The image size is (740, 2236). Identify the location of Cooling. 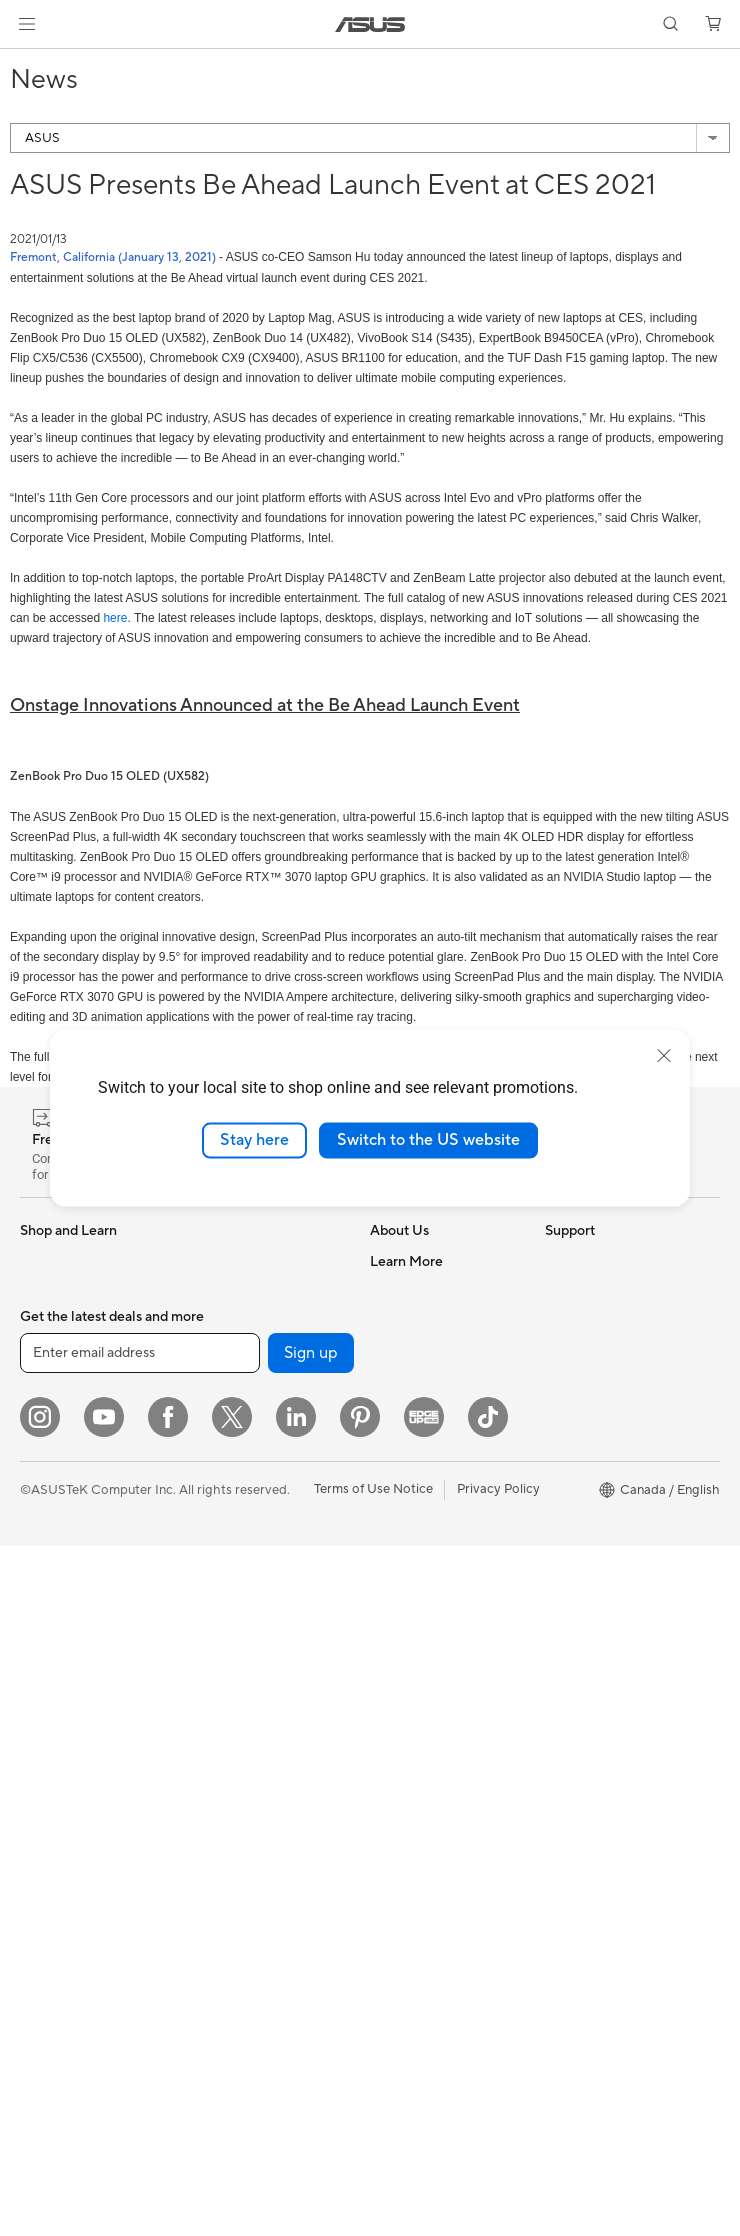
(43, 1881).